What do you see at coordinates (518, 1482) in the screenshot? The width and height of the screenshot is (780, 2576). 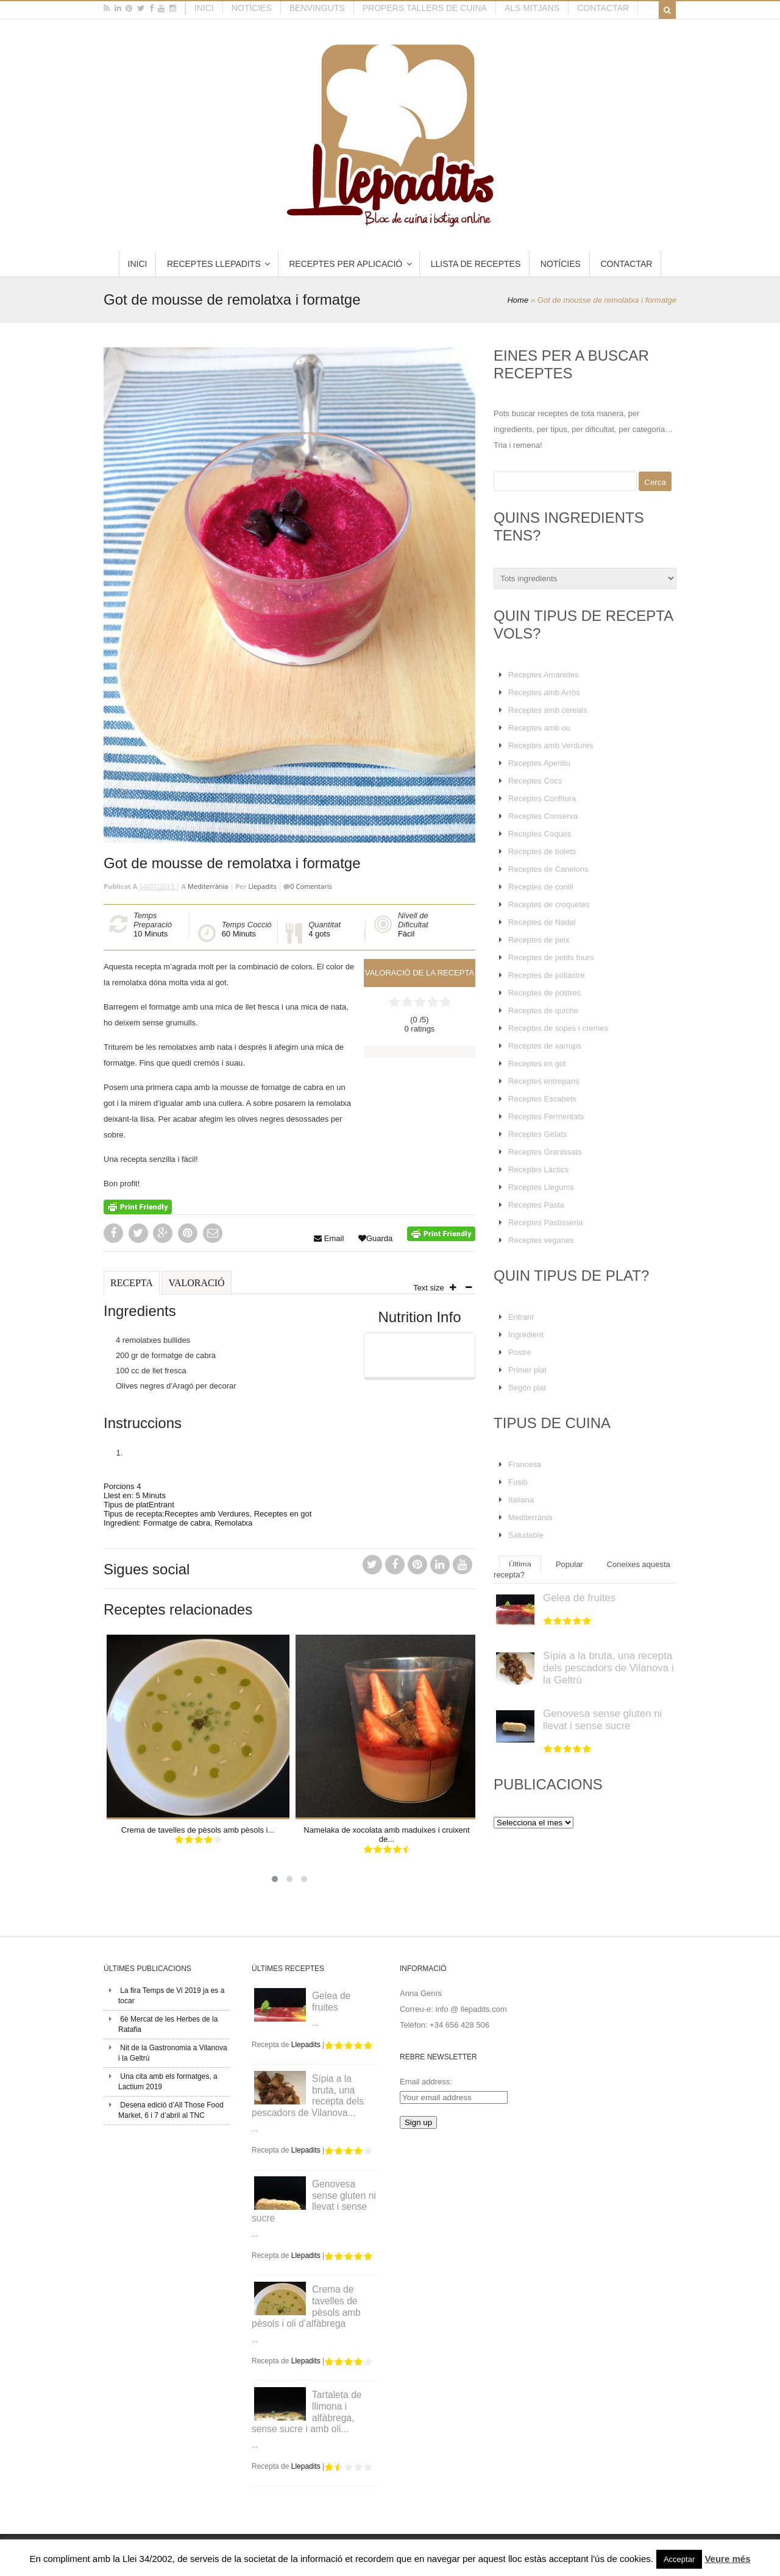 I see `Fusió` at bounding box center [518, 1482].